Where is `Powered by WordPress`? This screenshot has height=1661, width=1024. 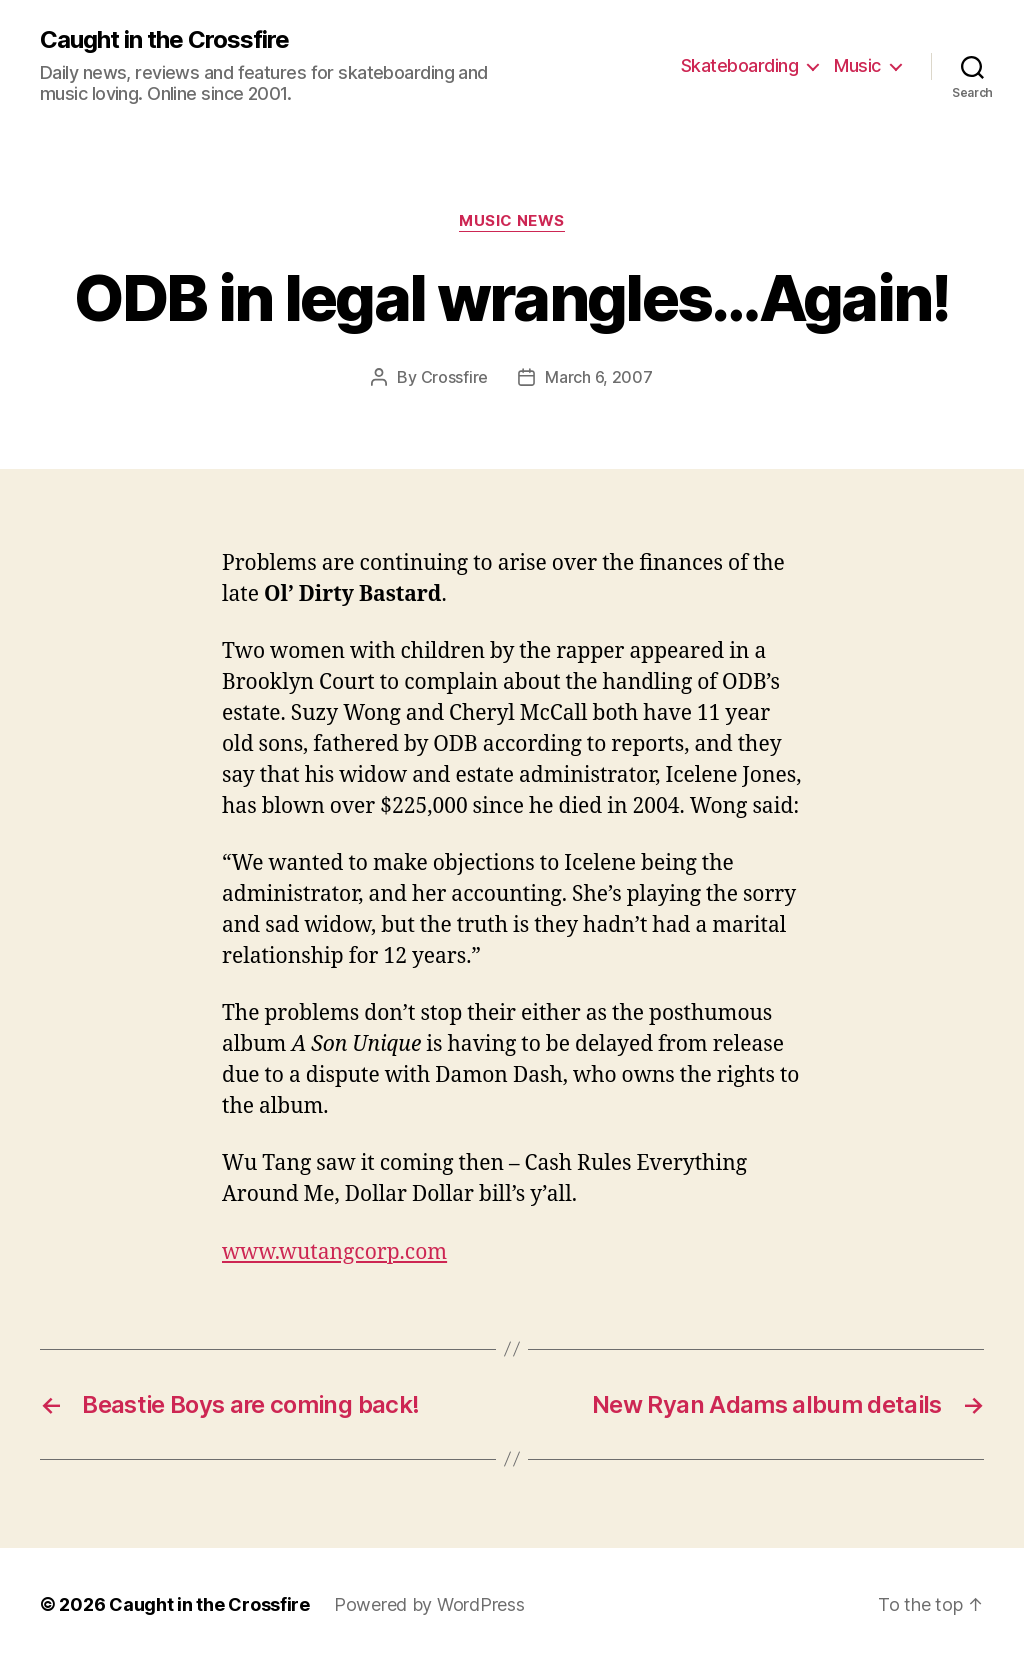
Powered by WordPress is located at coordinates (429, 1604).